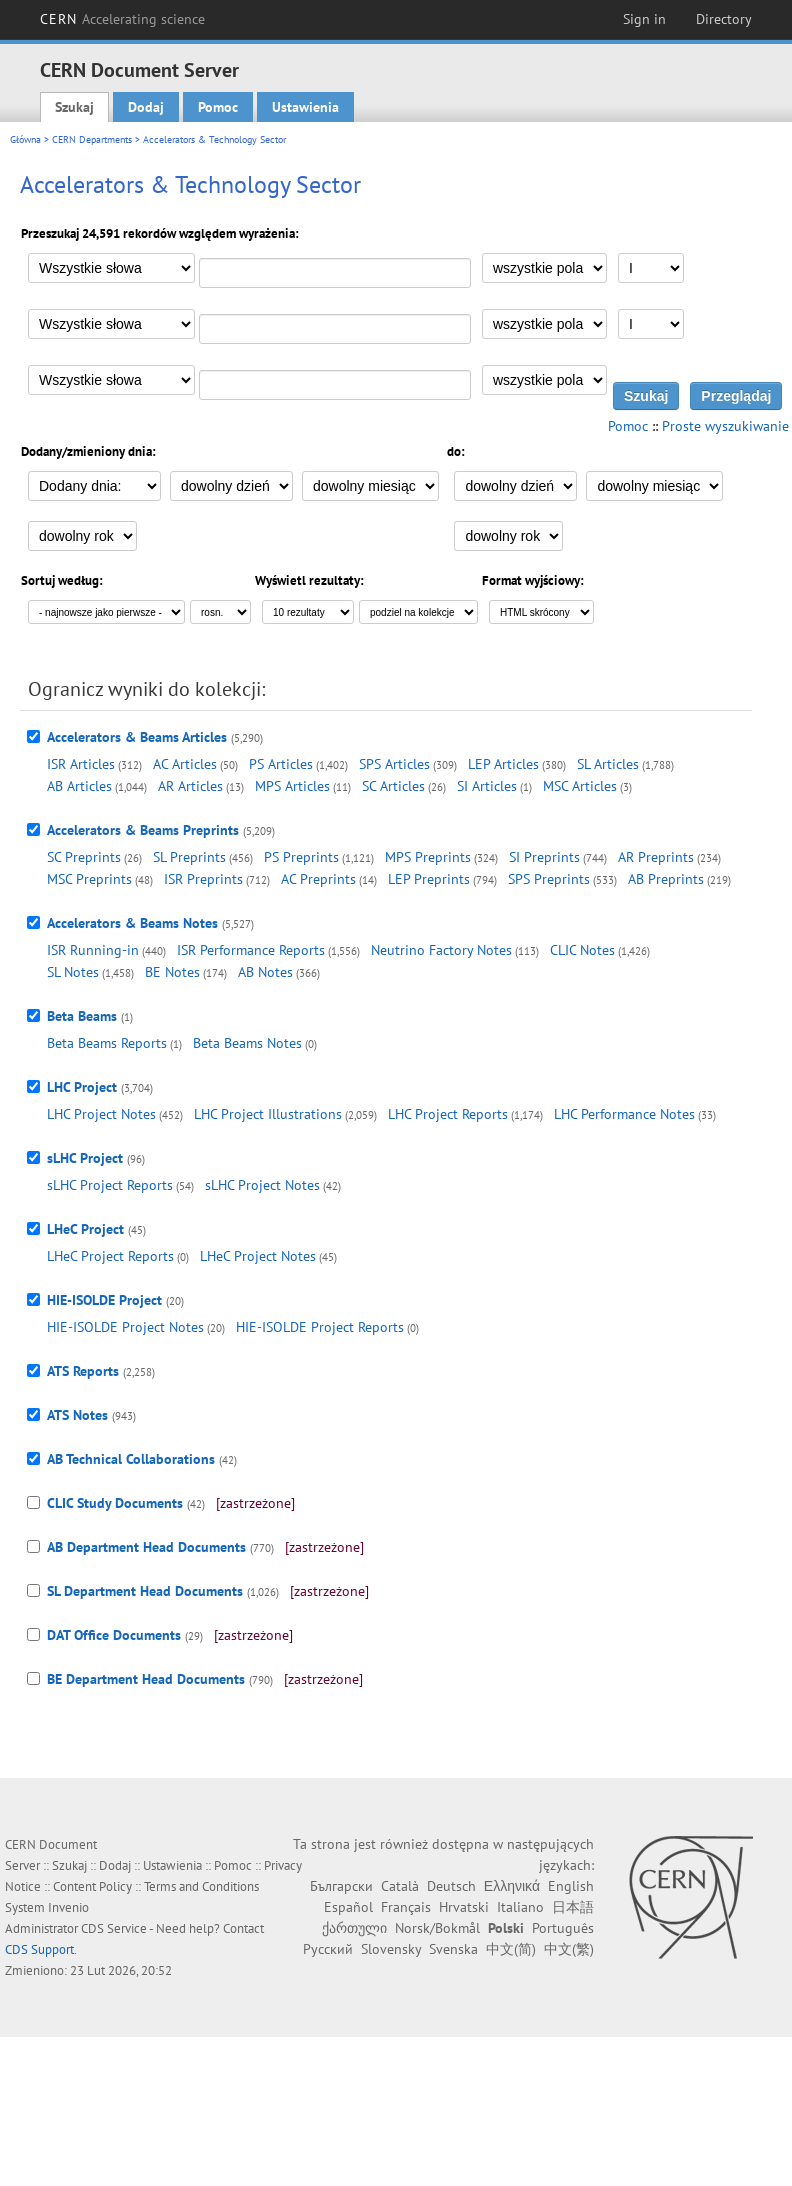  What do you see at coordinates (123, 19) in the screenshot?
I see `CERN` at bounding box center [123, 19].